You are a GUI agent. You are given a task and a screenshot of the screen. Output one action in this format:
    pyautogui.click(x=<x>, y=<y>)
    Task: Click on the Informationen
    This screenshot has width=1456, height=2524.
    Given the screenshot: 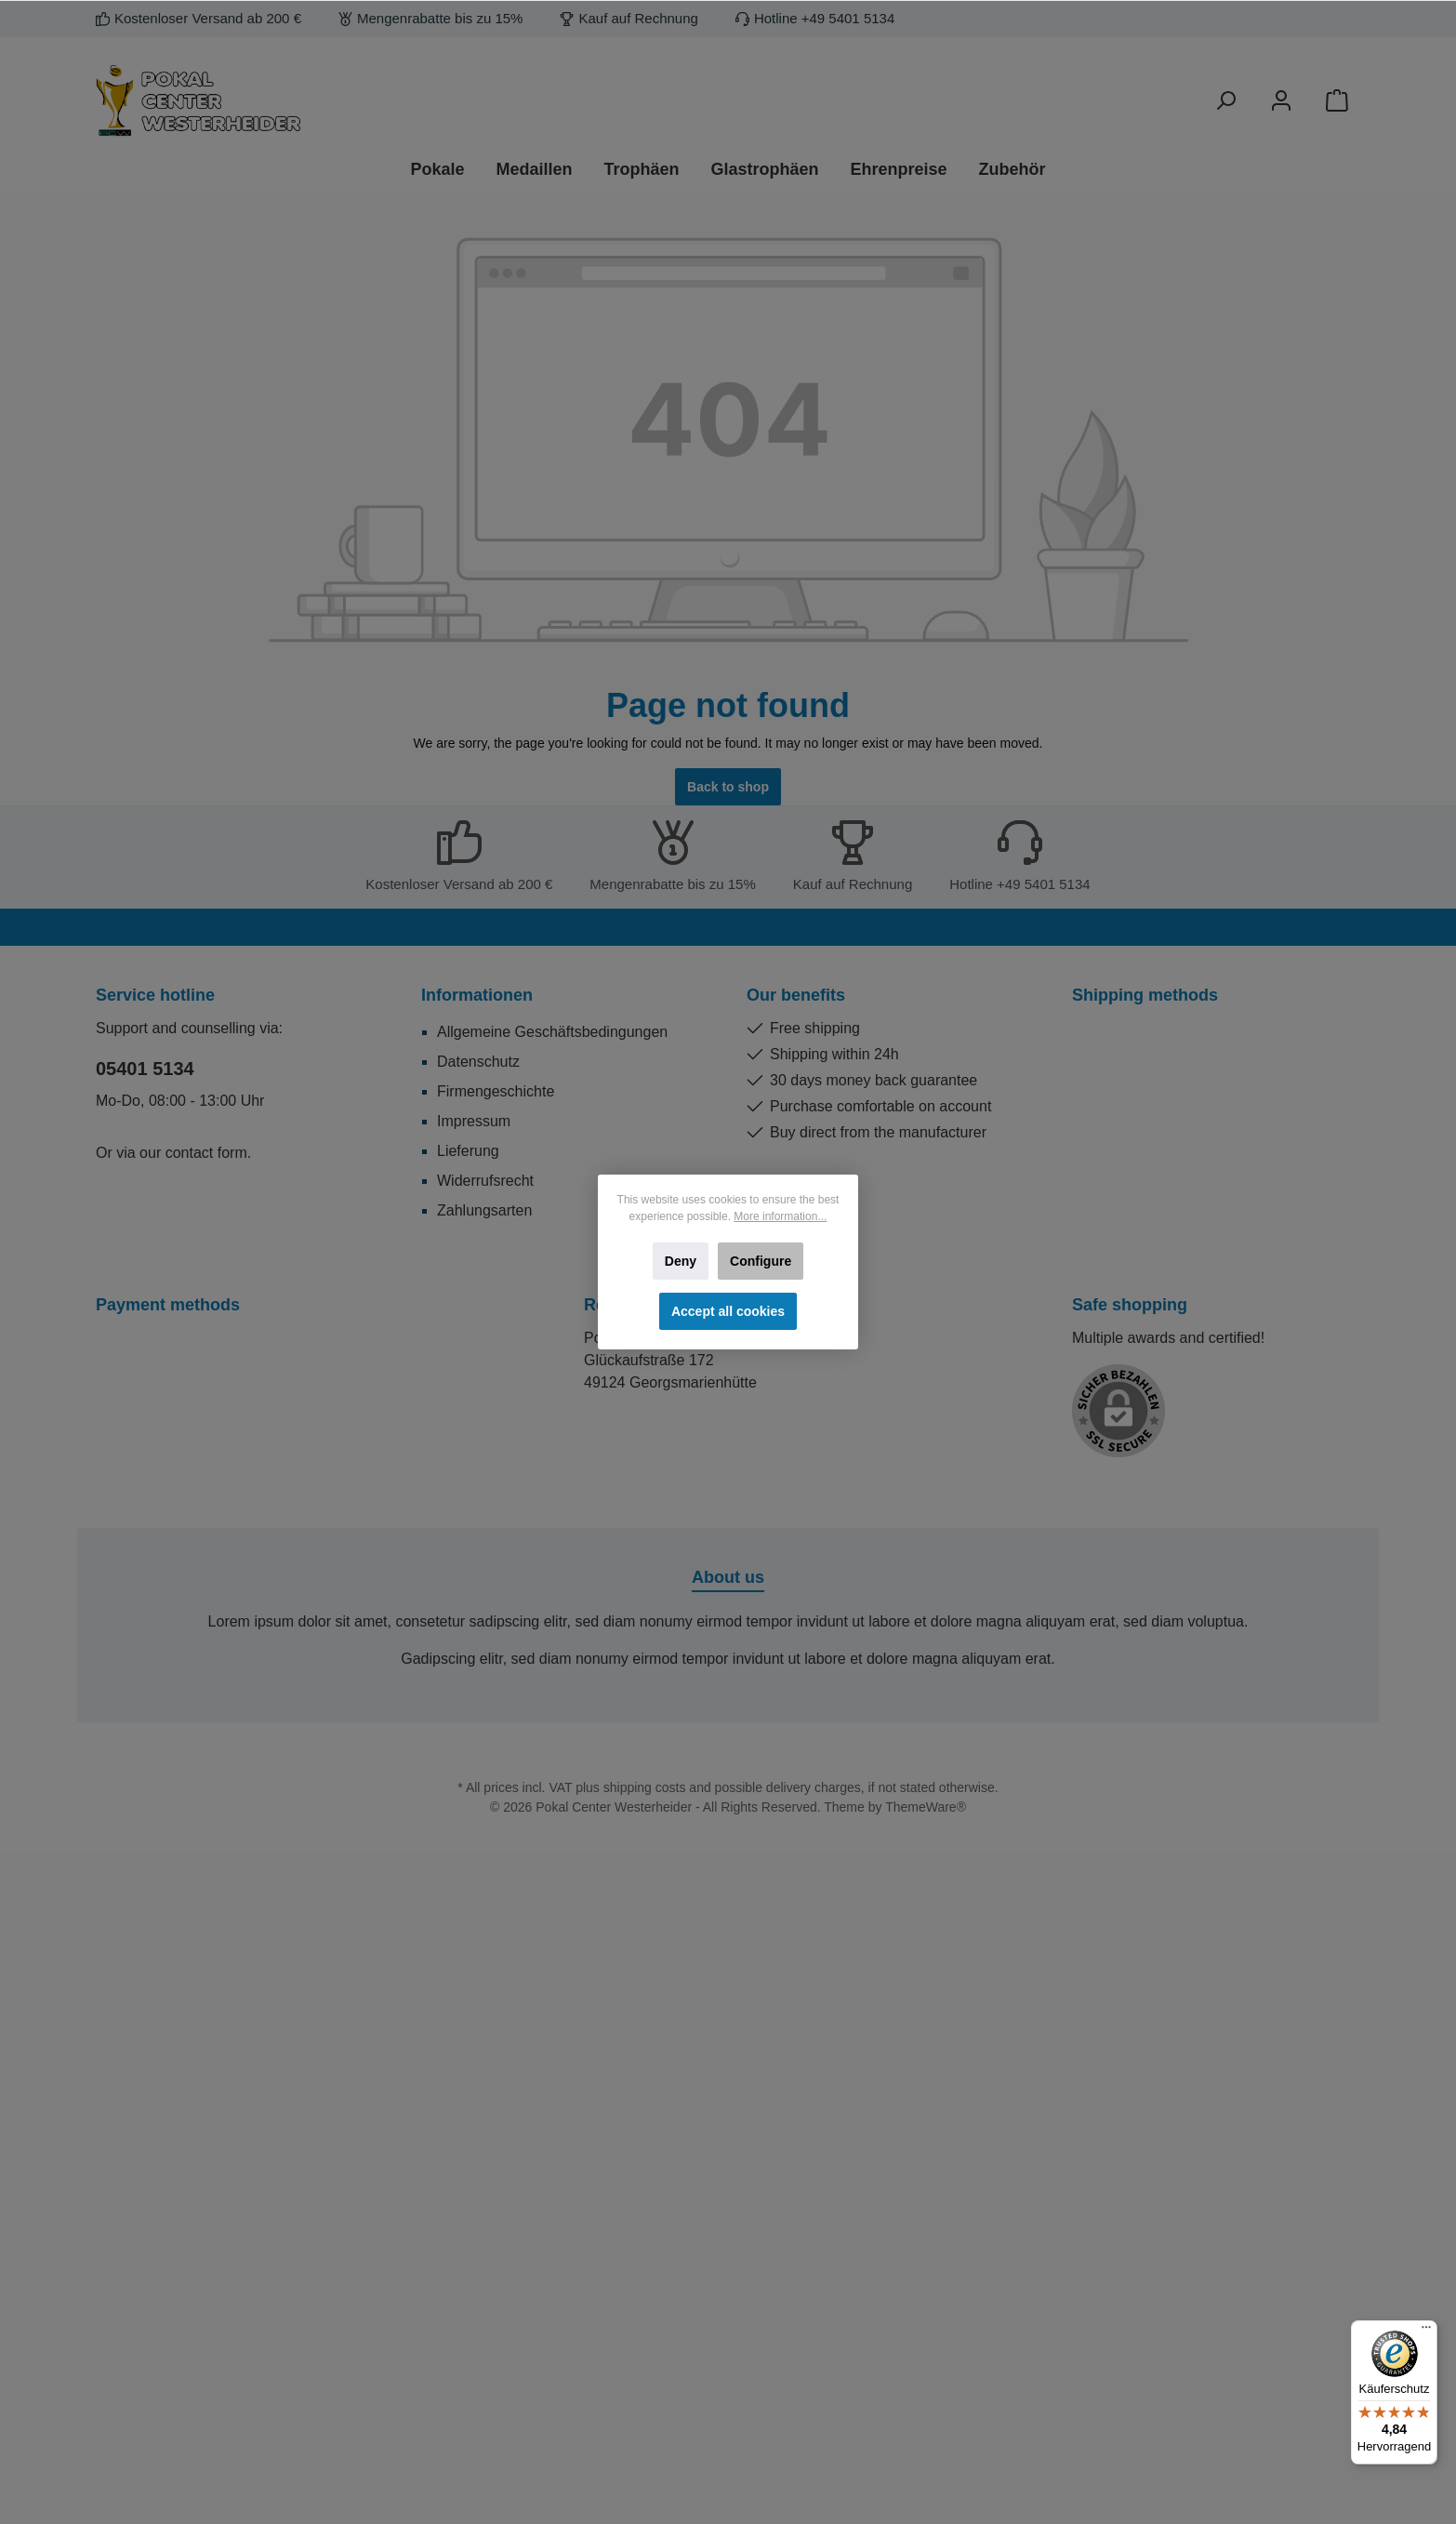 What is the action you would take?
    pyautogui.click(x=477, y=995)
    